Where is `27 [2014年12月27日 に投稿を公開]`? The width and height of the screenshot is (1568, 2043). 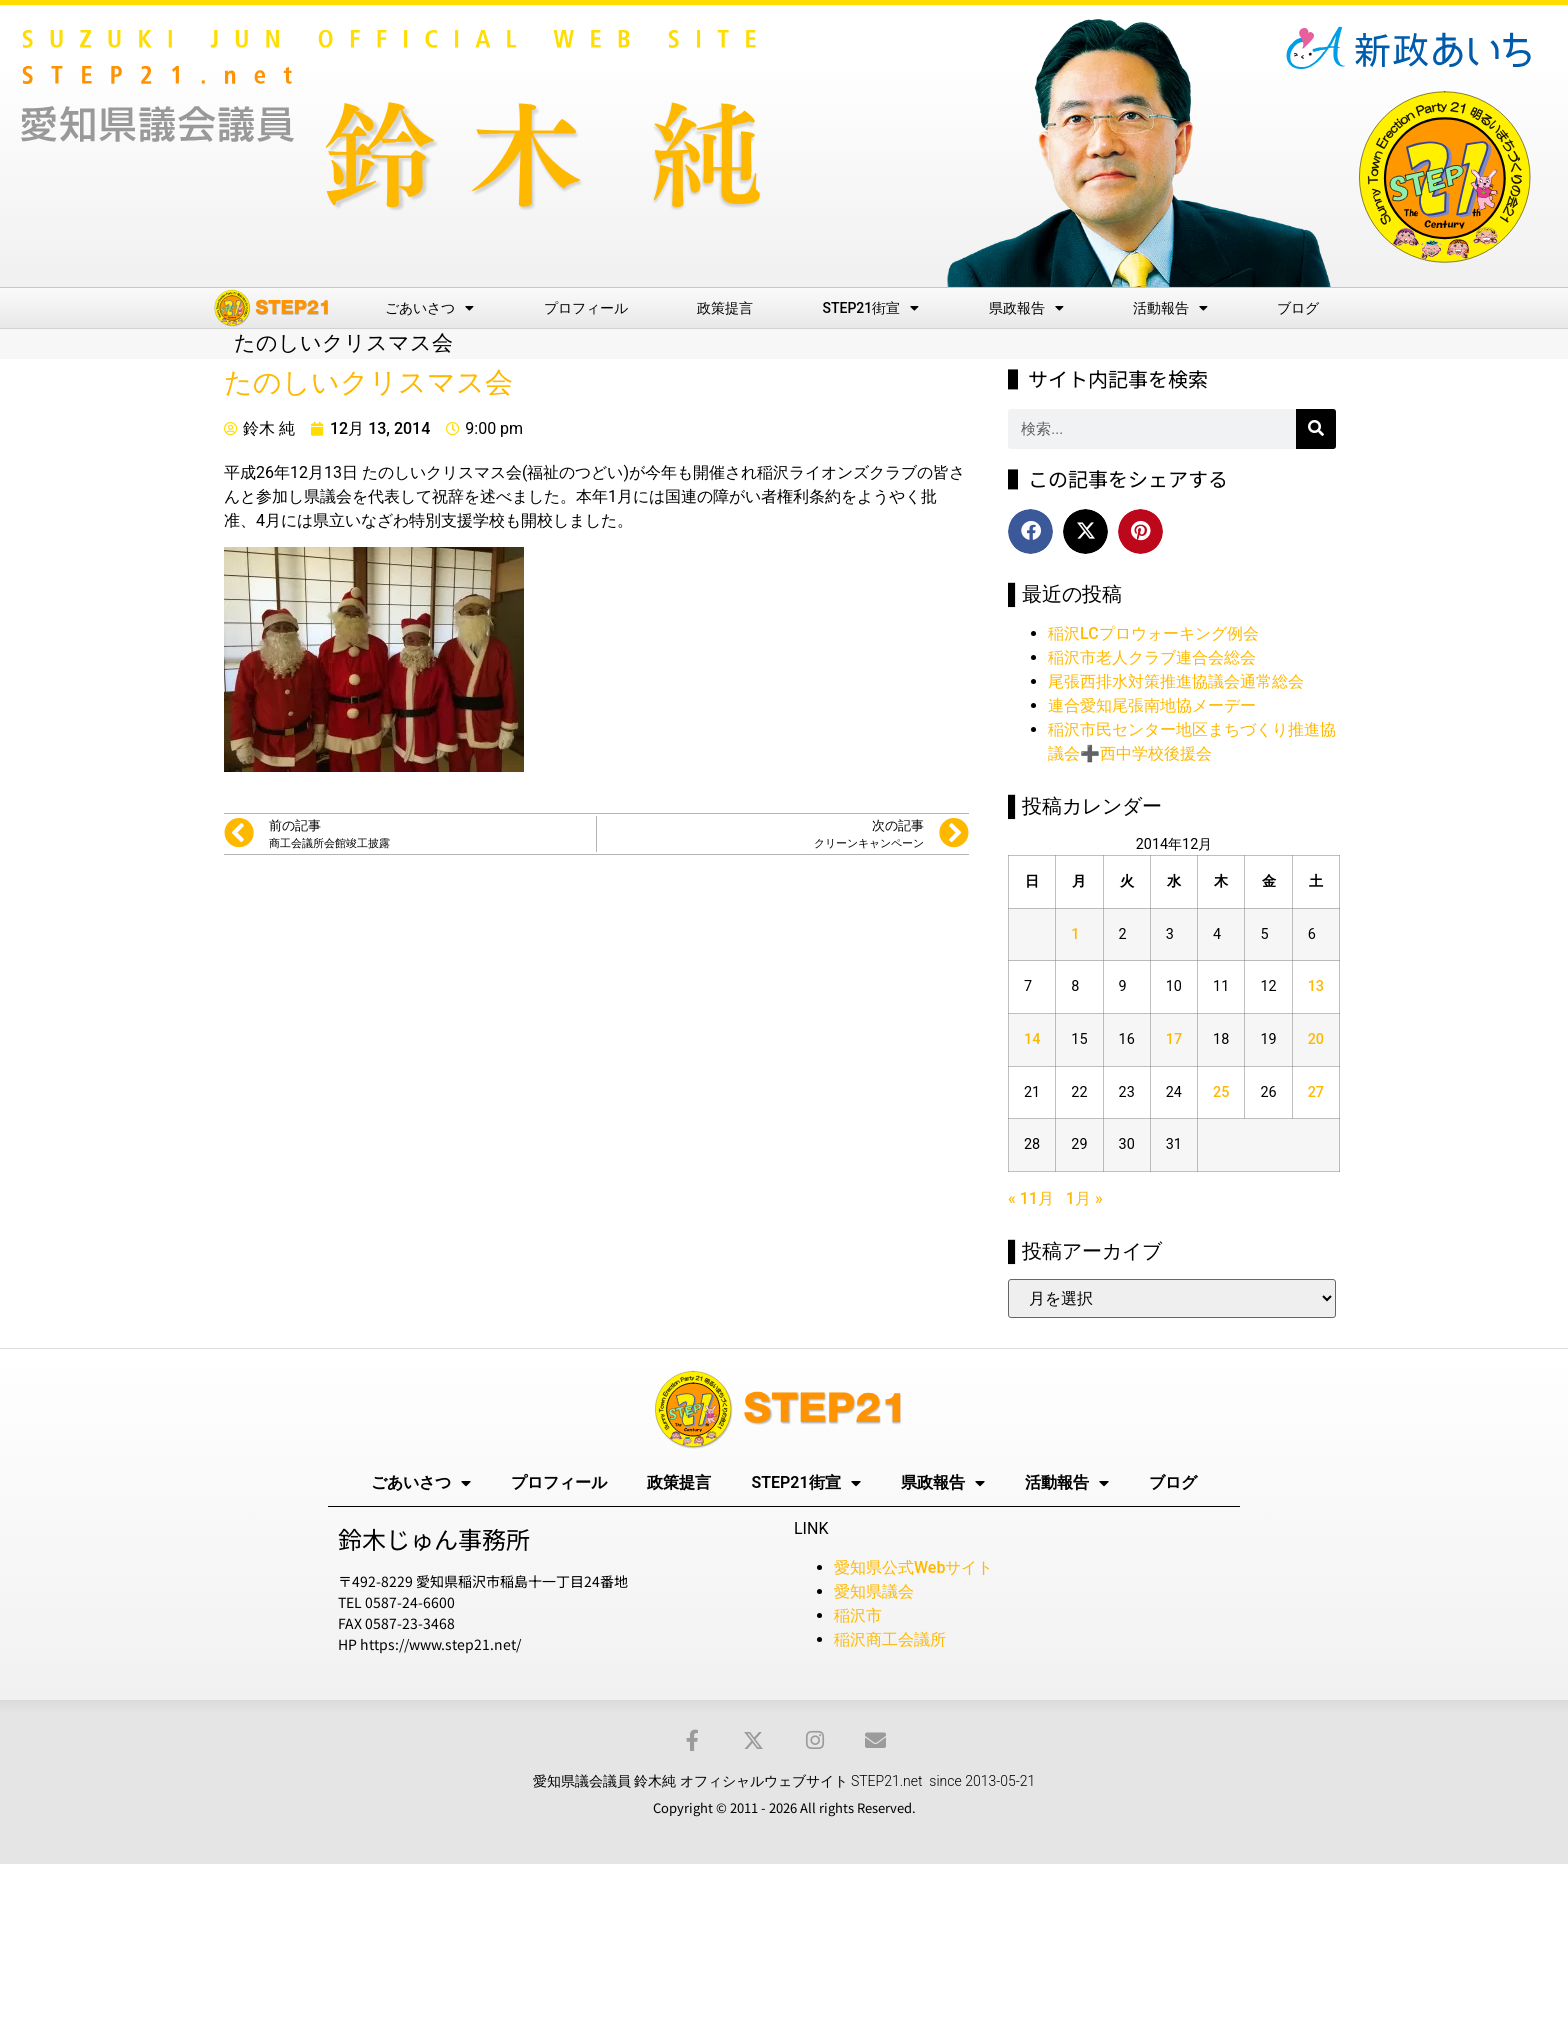 27 [2014年12月27日 に投稿を公開] is located at coordinates (1316, 1092).